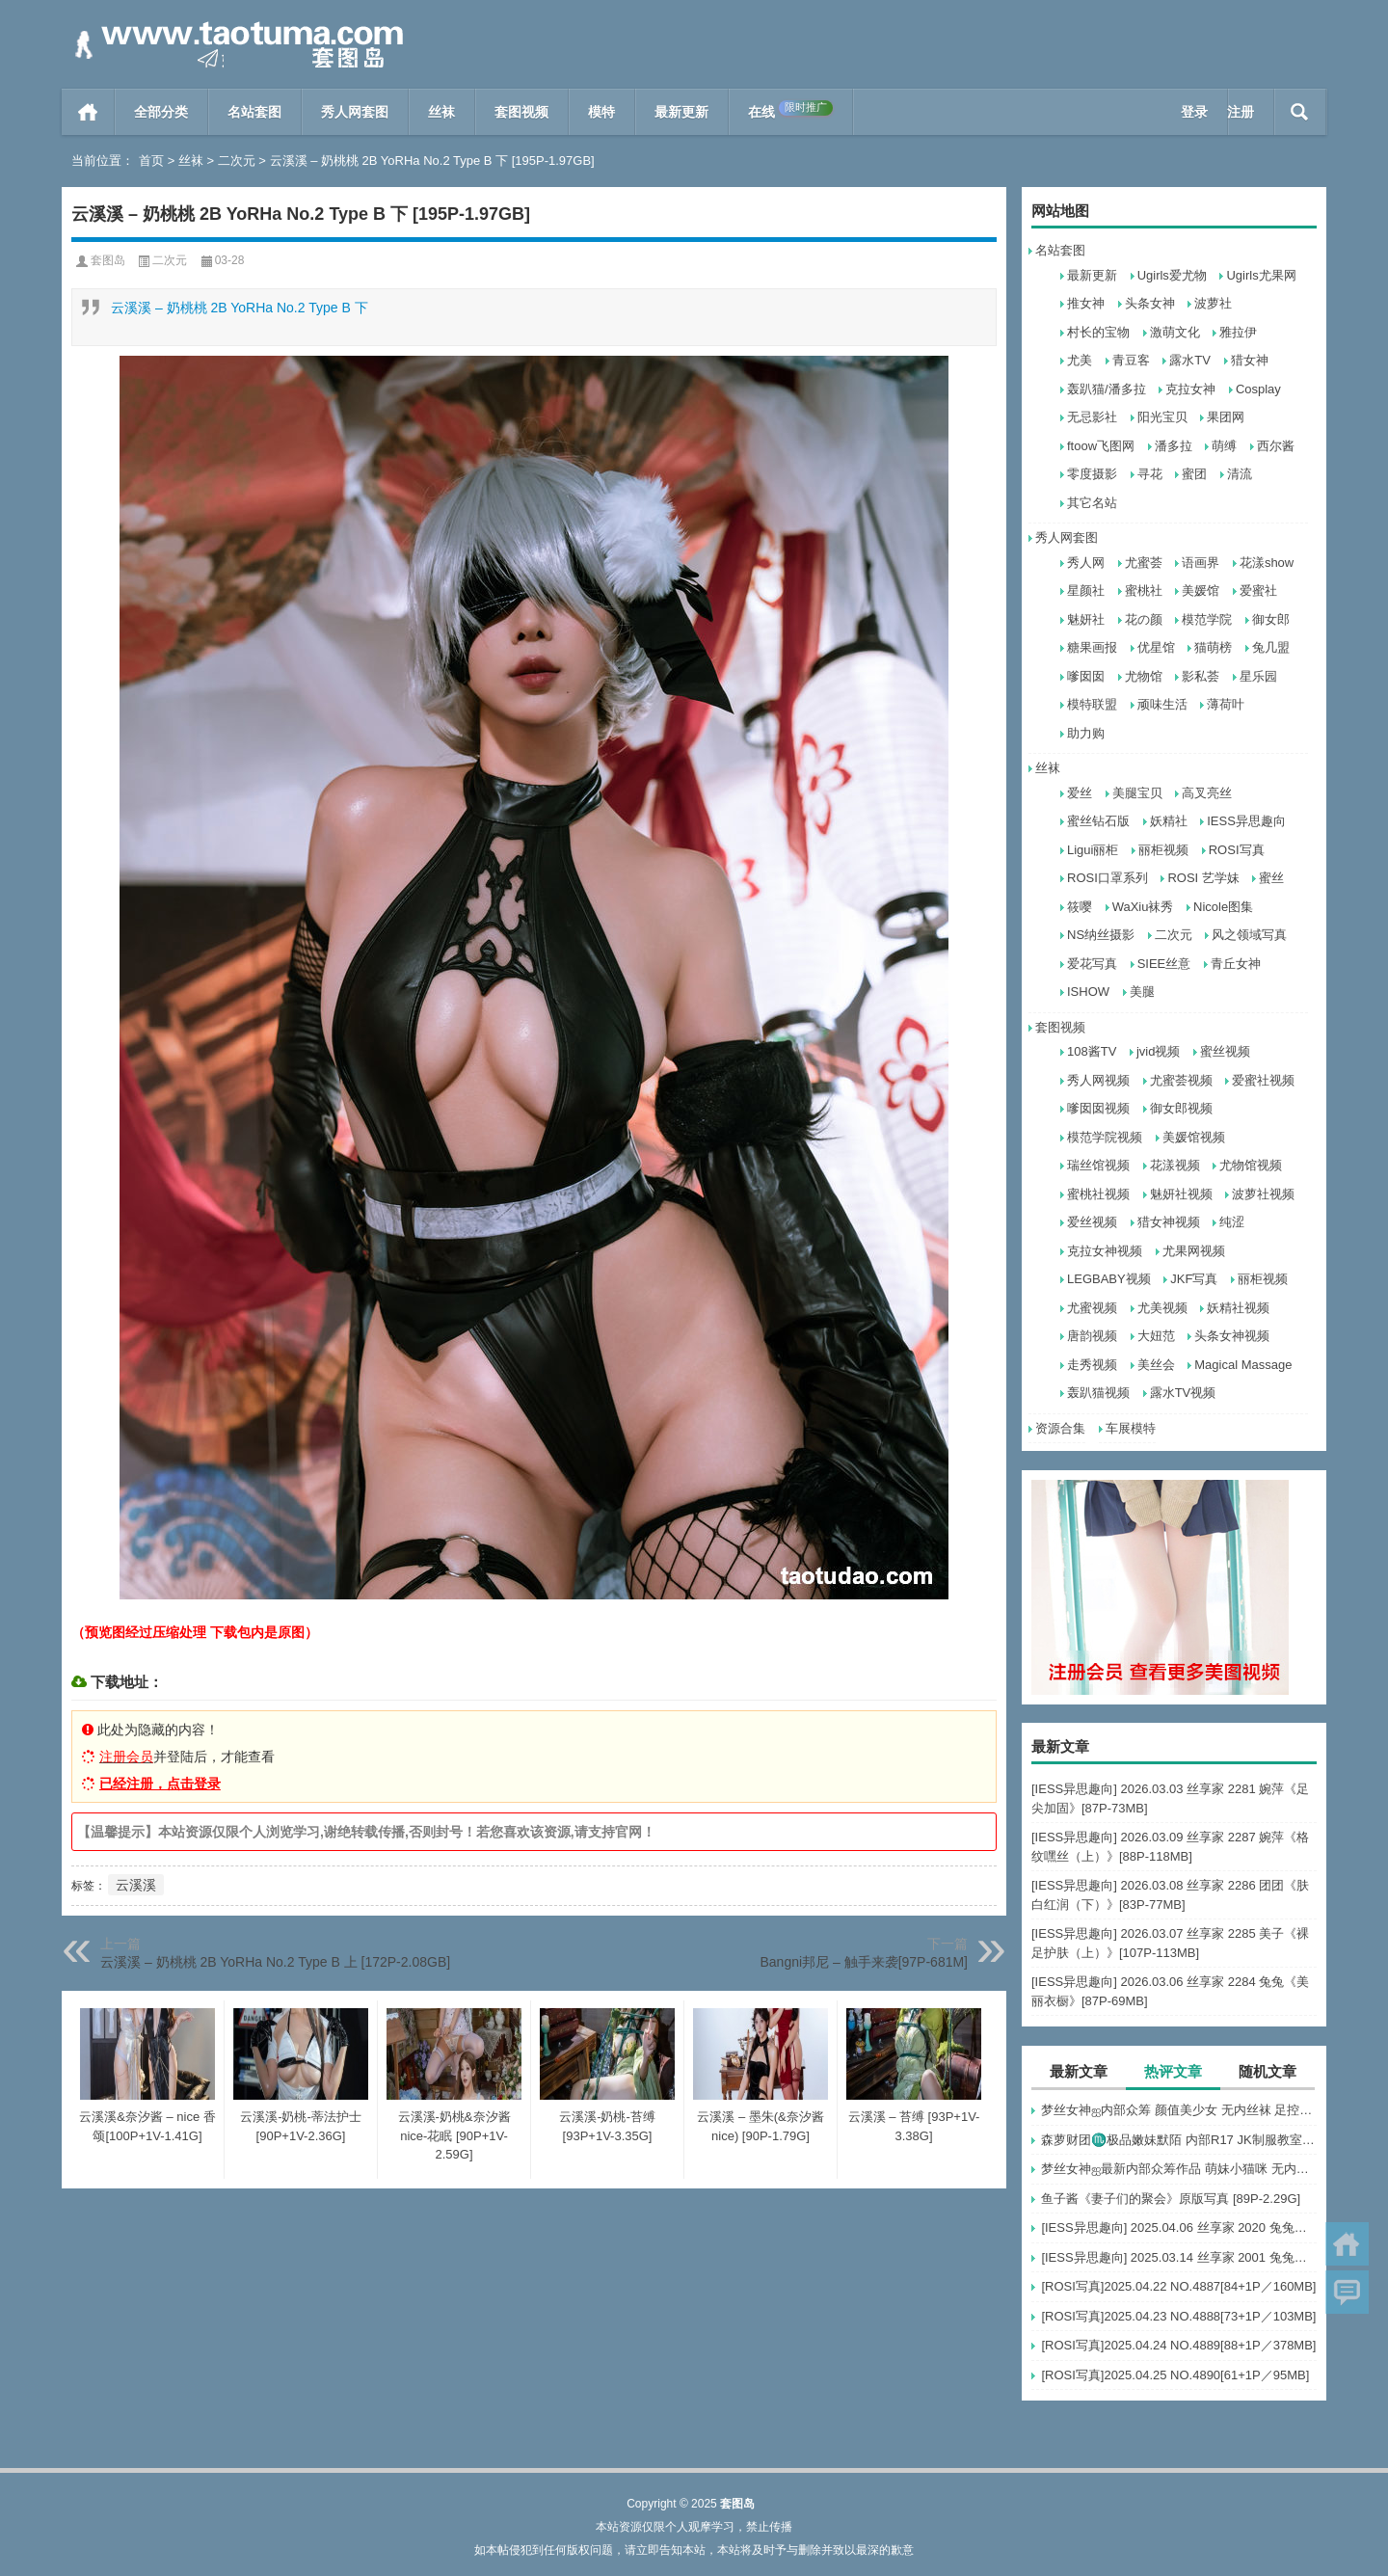  What do you see at coordinates (1194, 112) in the screenshot?
I see `登录` at bounding box center [1194, 112].